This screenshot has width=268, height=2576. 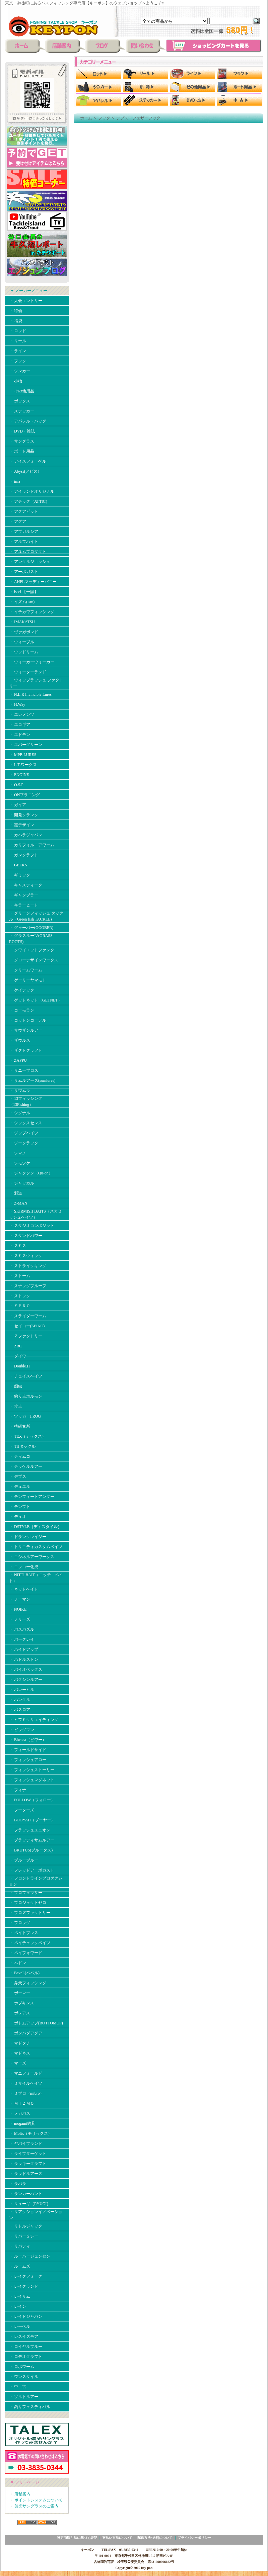 I want to click on ・ ENGINE, so click(x=19, y=774).